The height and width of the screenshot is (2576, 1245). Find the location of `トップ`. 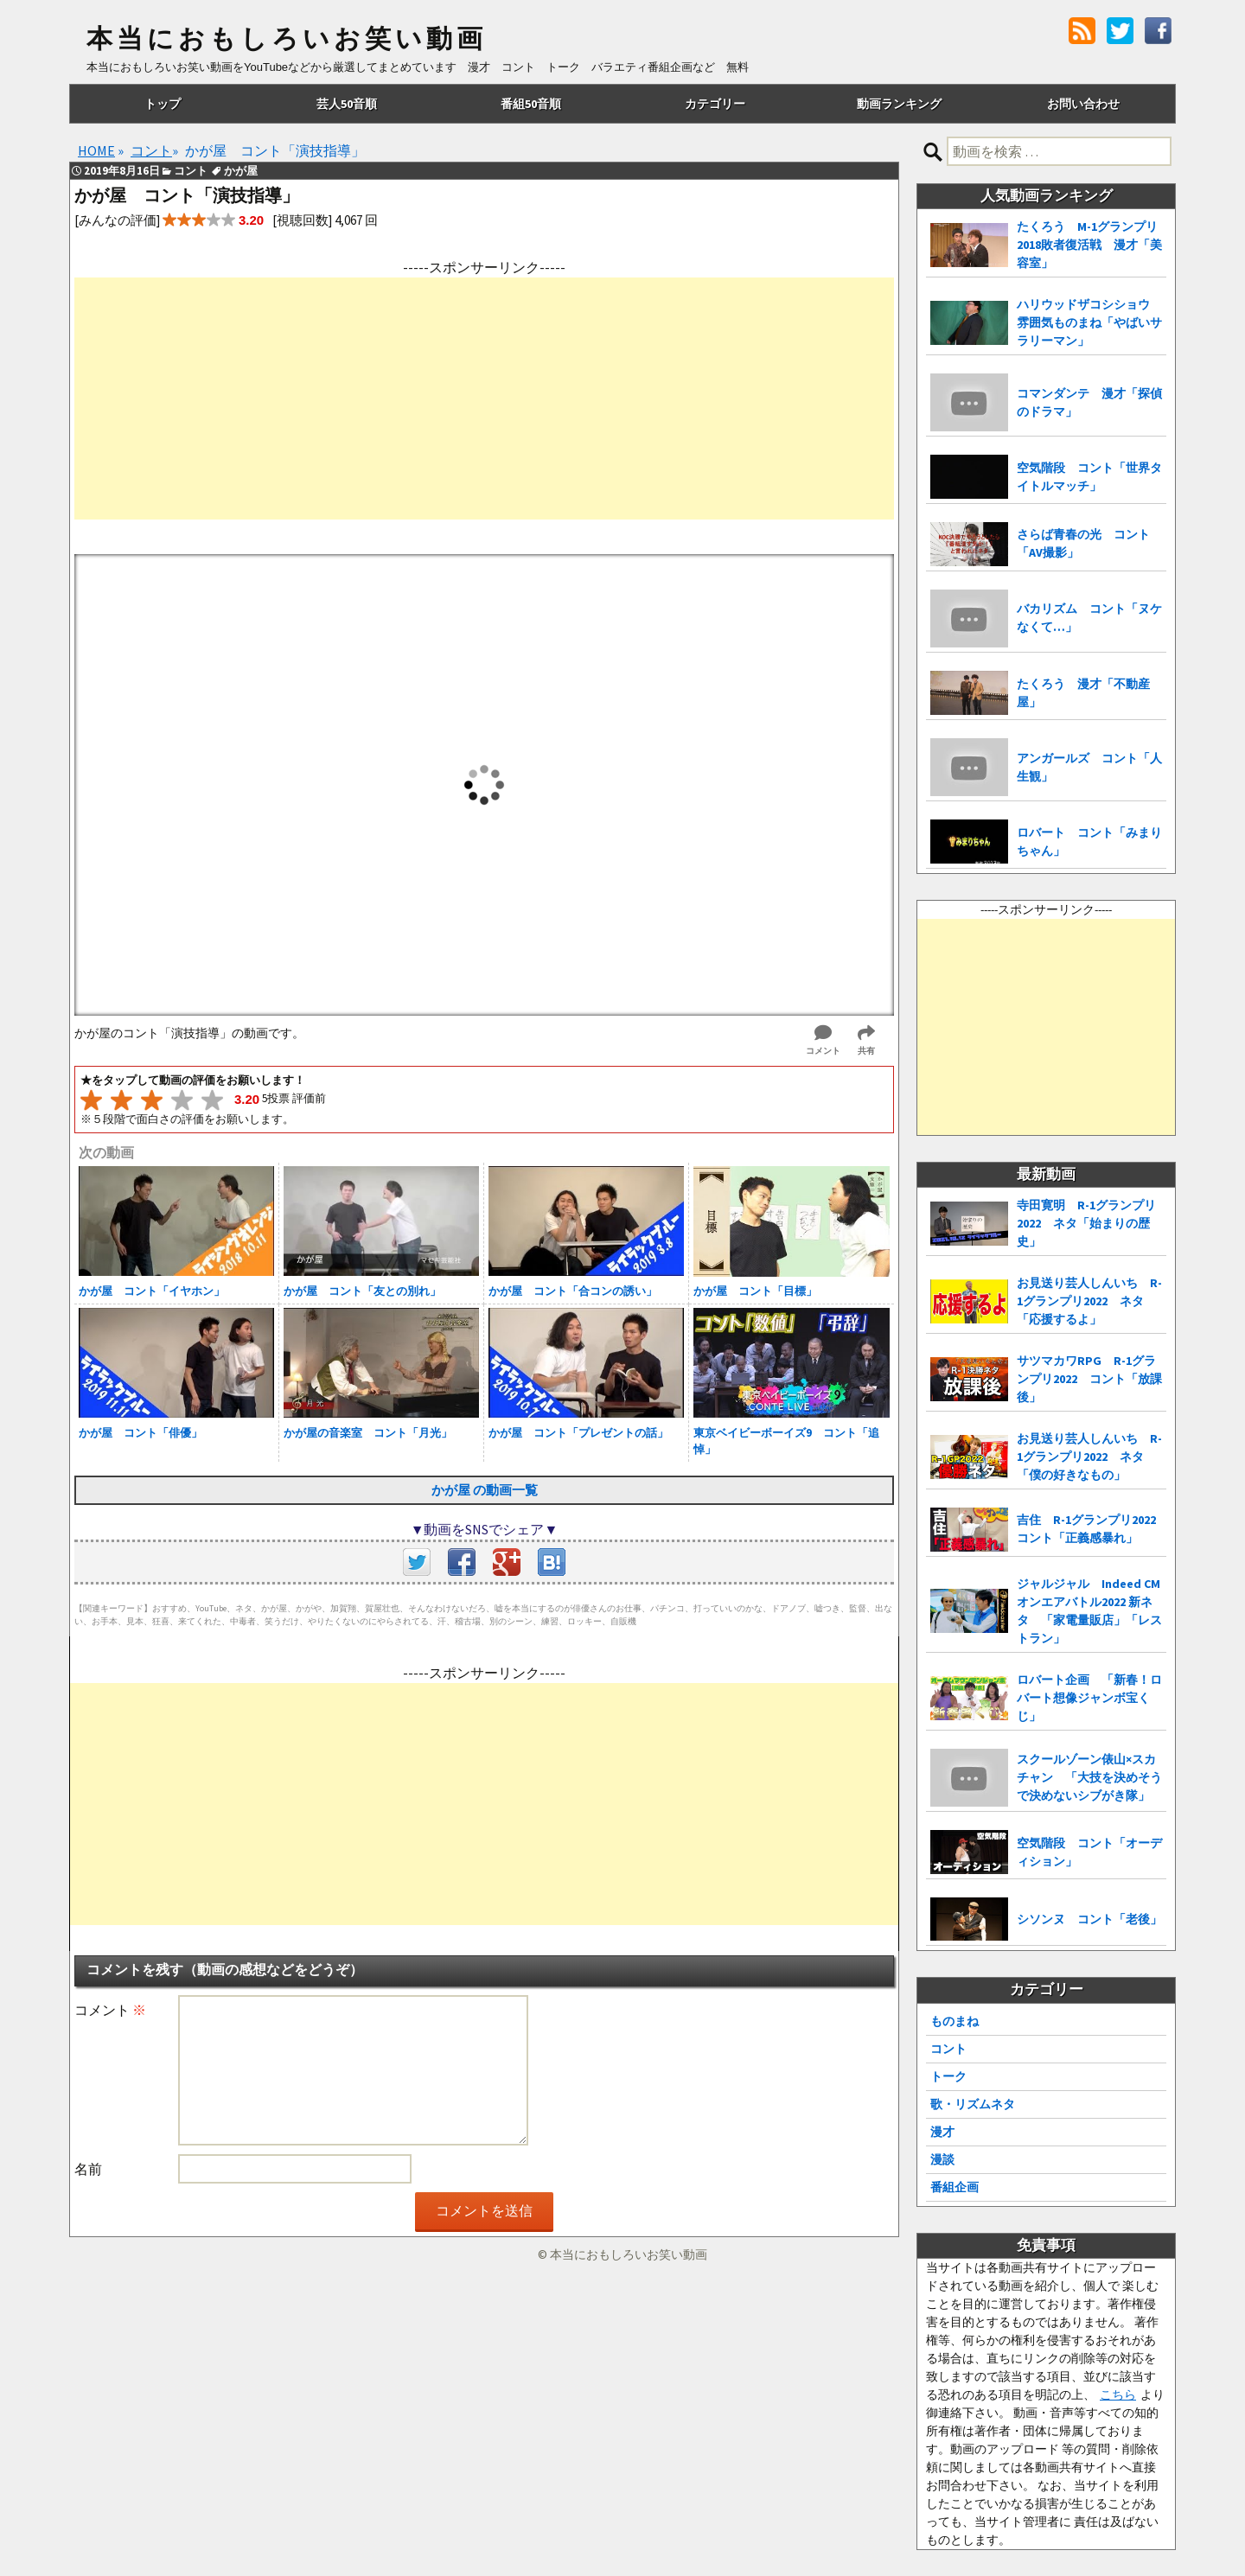

トップ is located at coordinates (162, 104).